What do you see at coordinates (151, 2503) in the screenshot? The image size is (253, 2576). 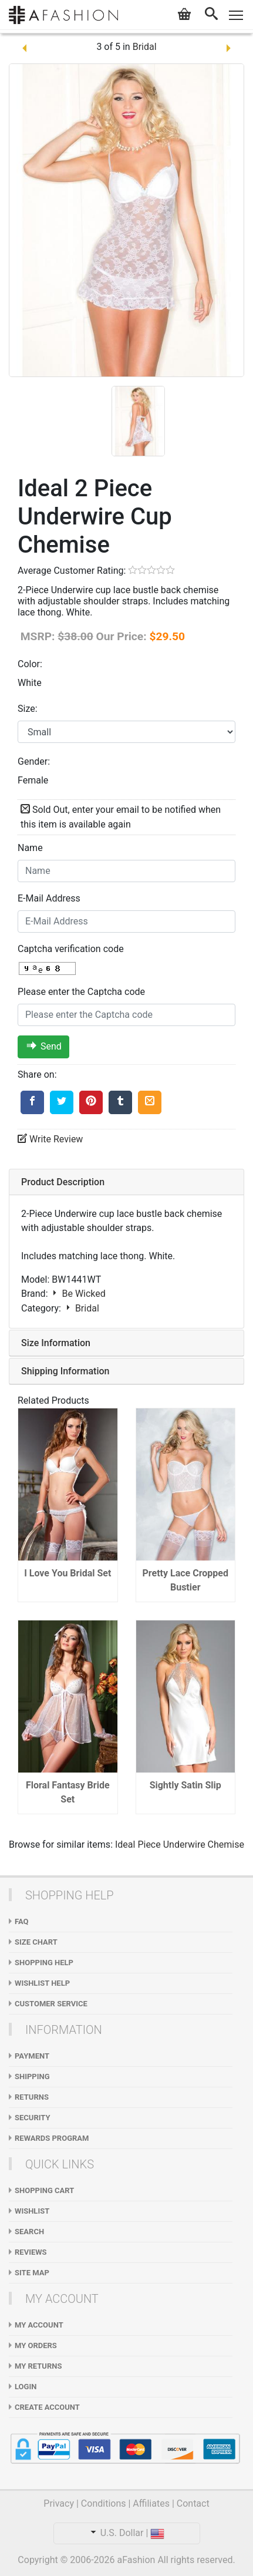 I see `Affiliates` at bounding box center [151, 2503].